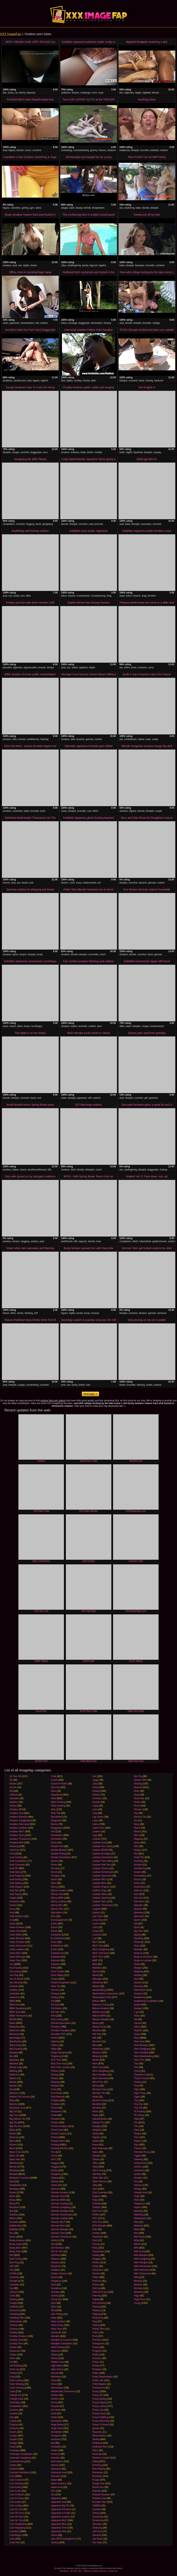 The height and width of the screenshot is (2576, 177). Describe the element at coordinates (12, 2089) in the screenshot. I see `Bed` at that location.